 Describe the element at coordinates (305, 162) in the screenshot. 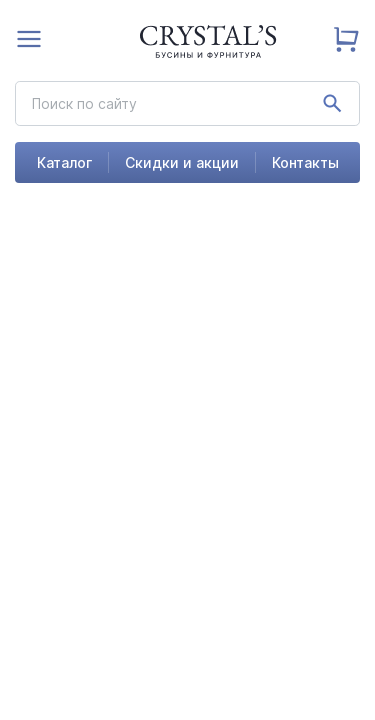

I see `Контакты` at that location.